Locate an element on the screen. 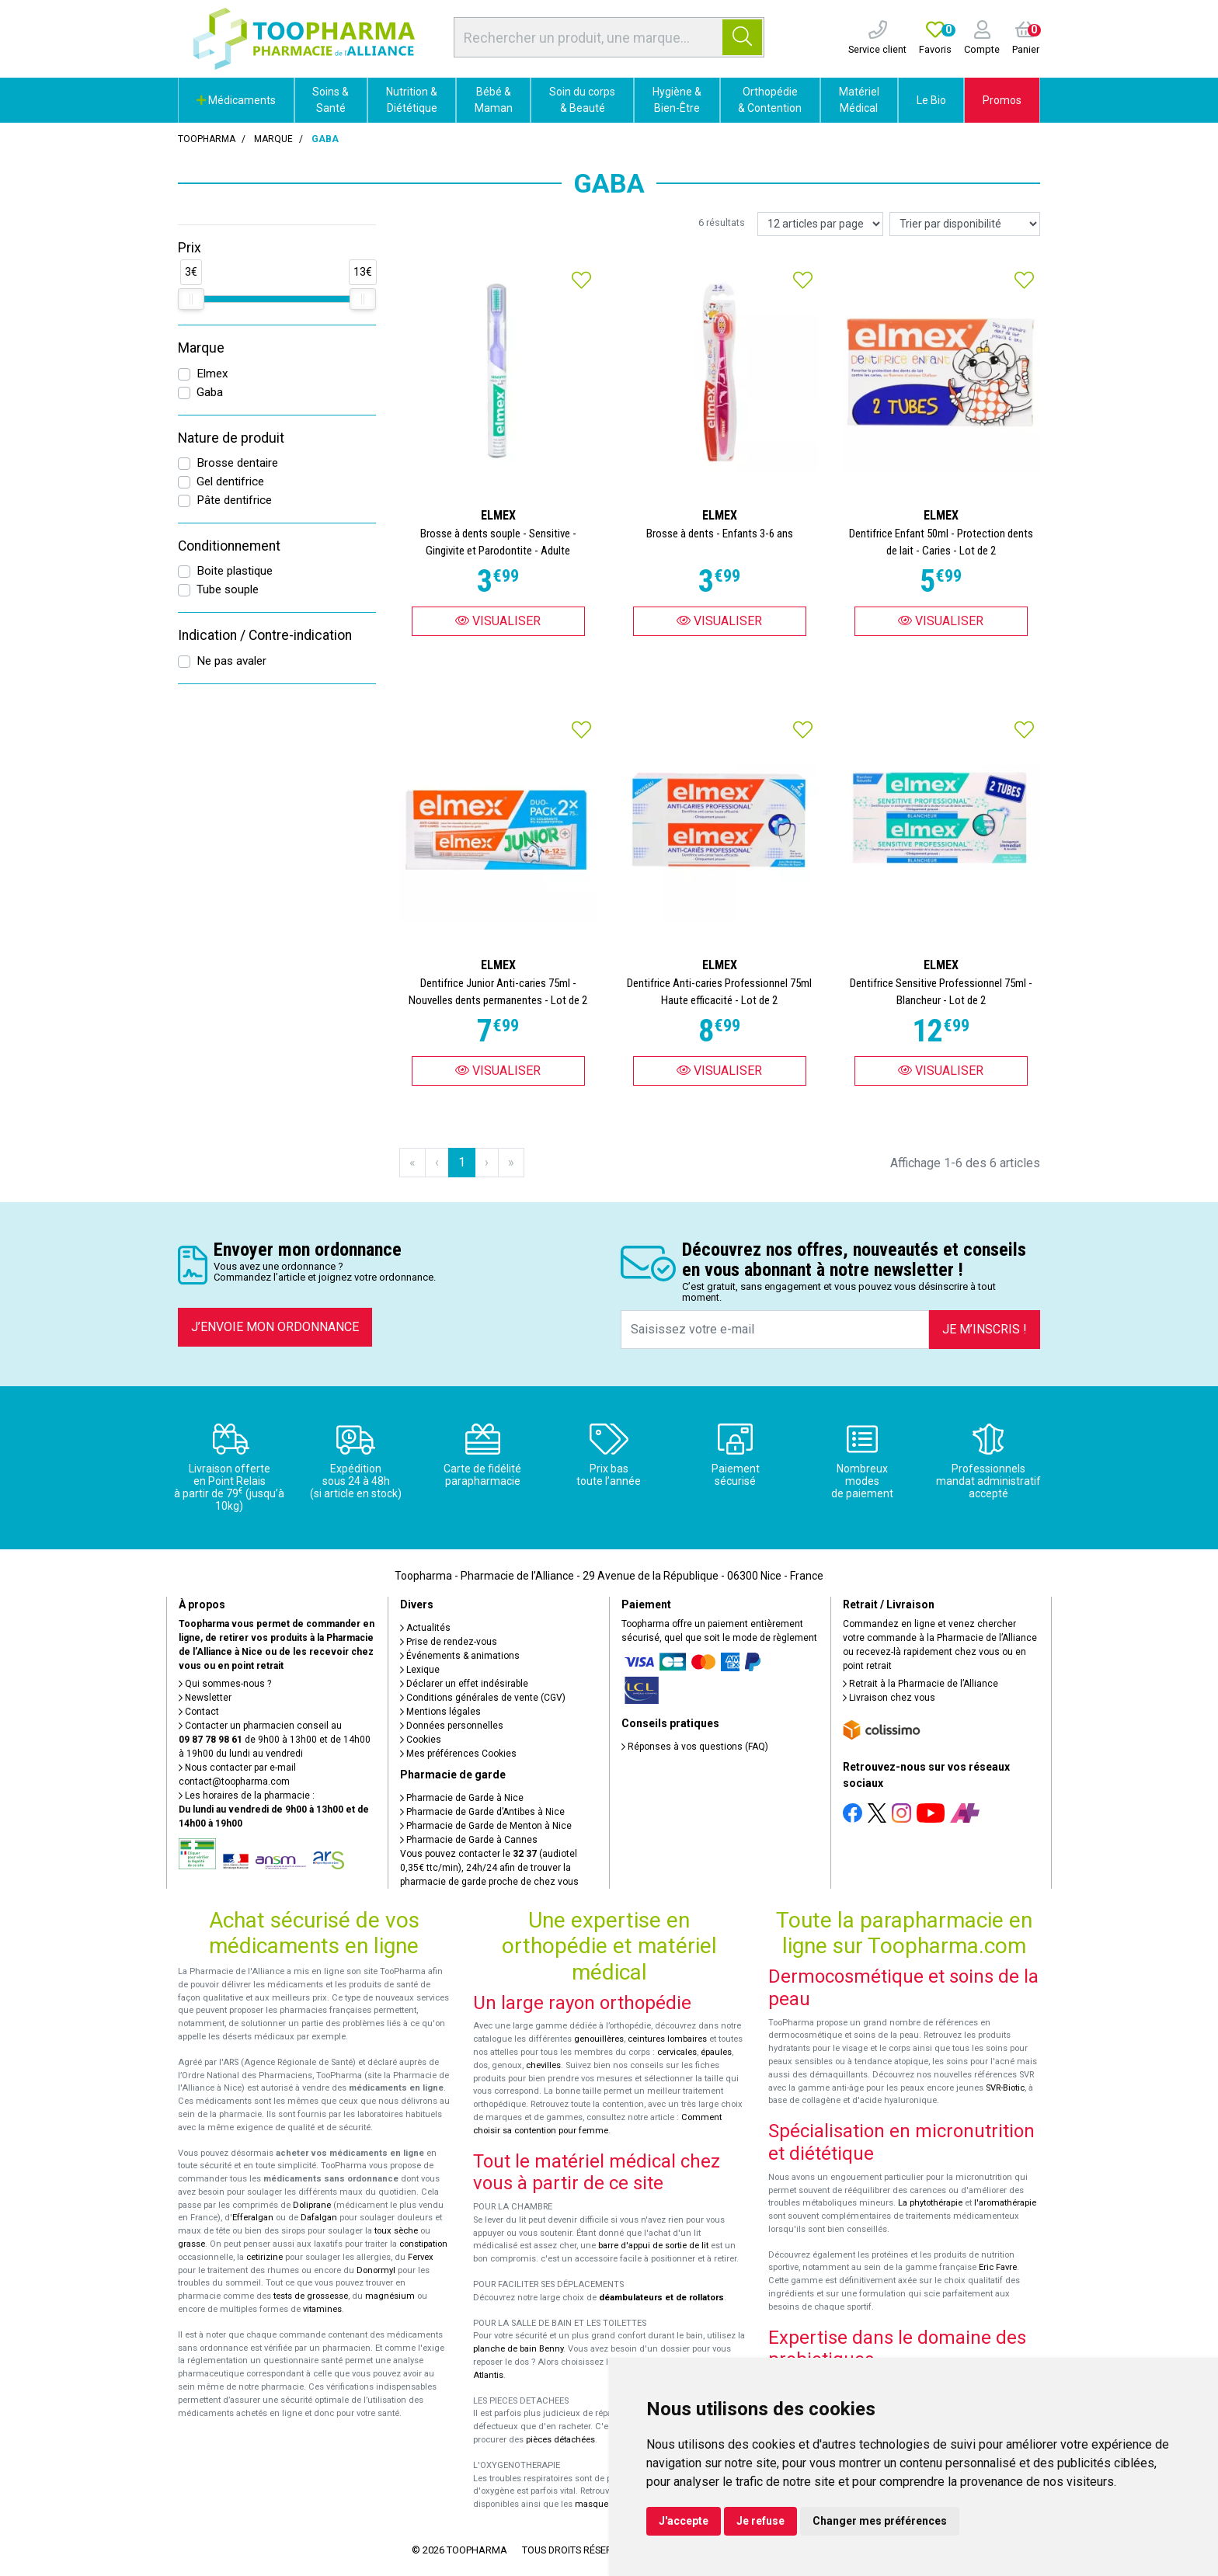 Image resolution: width=1218 pixels, height=2576 pixels. Bébé & Maman is located at coordinates (494, 99).